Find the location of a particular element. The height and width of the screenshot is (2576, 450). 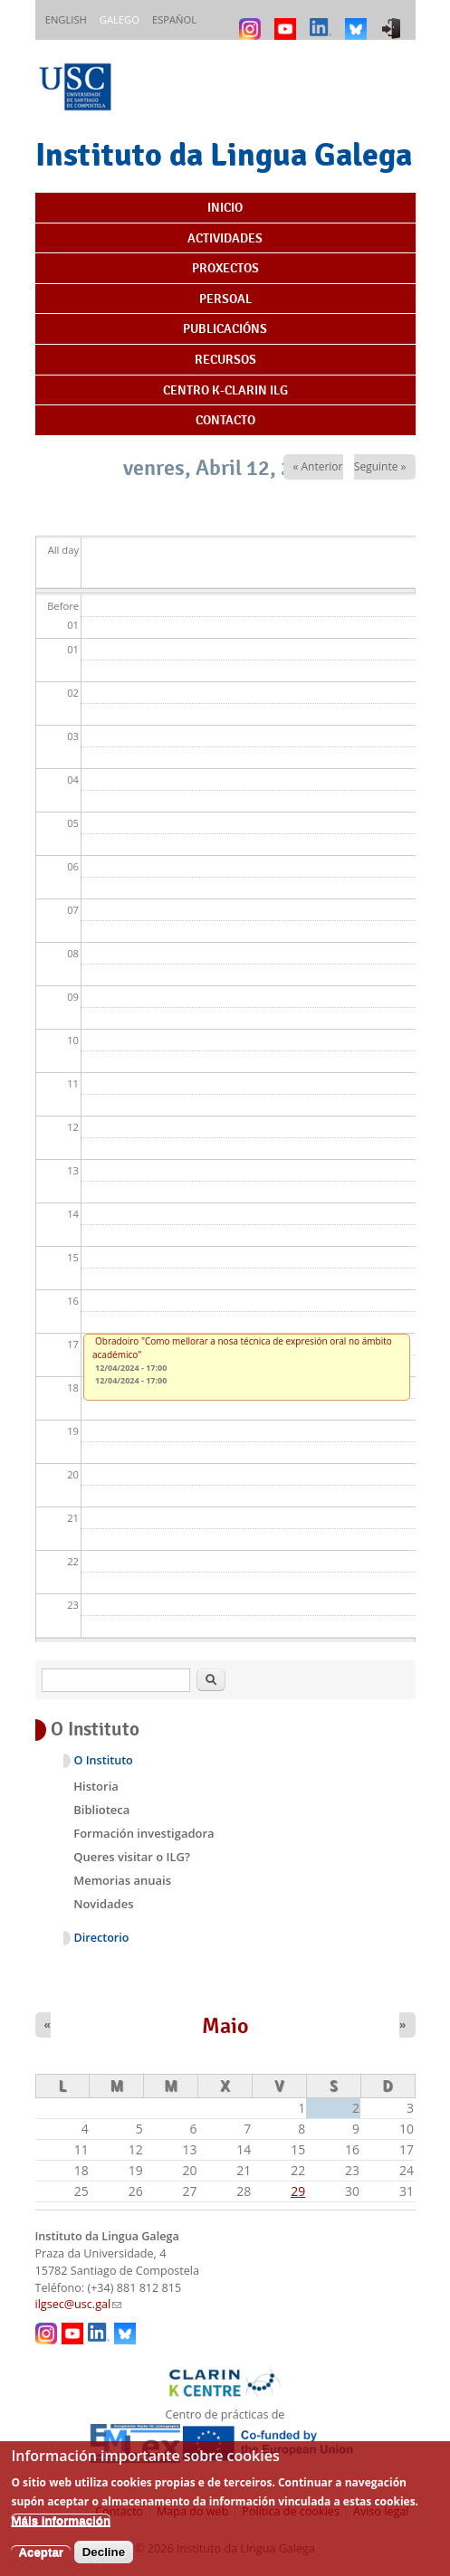

Biblioteca is located at coordinates (101, 1809).